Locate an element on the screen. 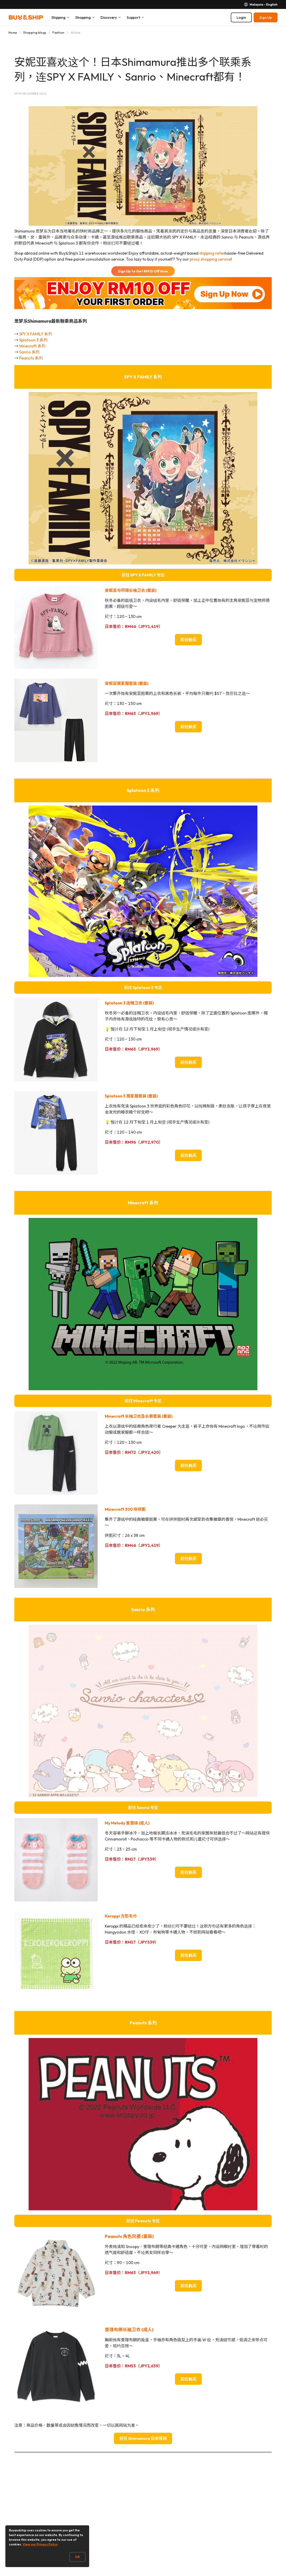  proxy shopping service is located at coordinates (210, 259).